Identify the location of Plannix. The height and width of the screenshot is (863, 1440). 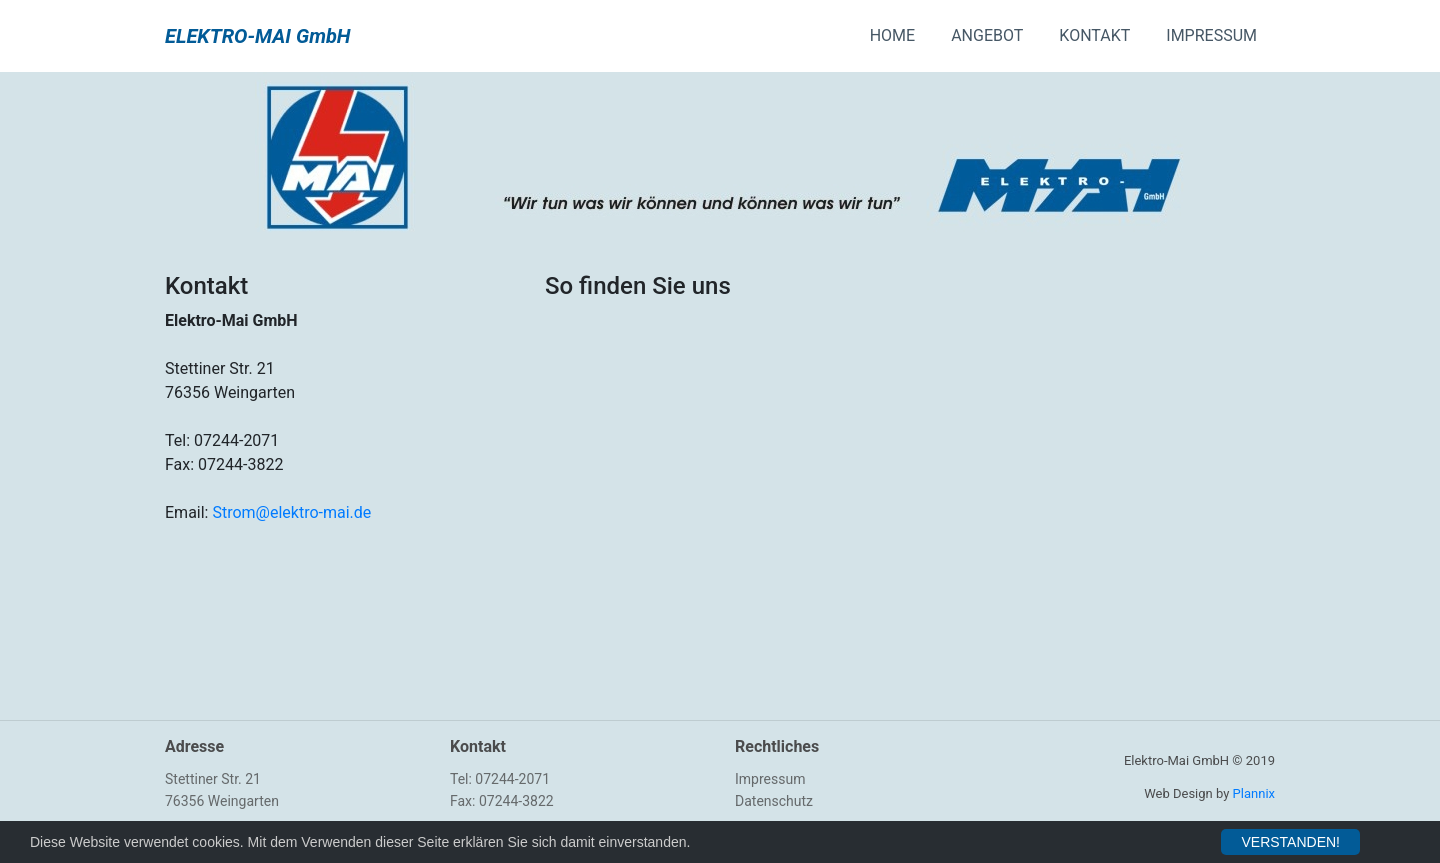
(1254, 793).